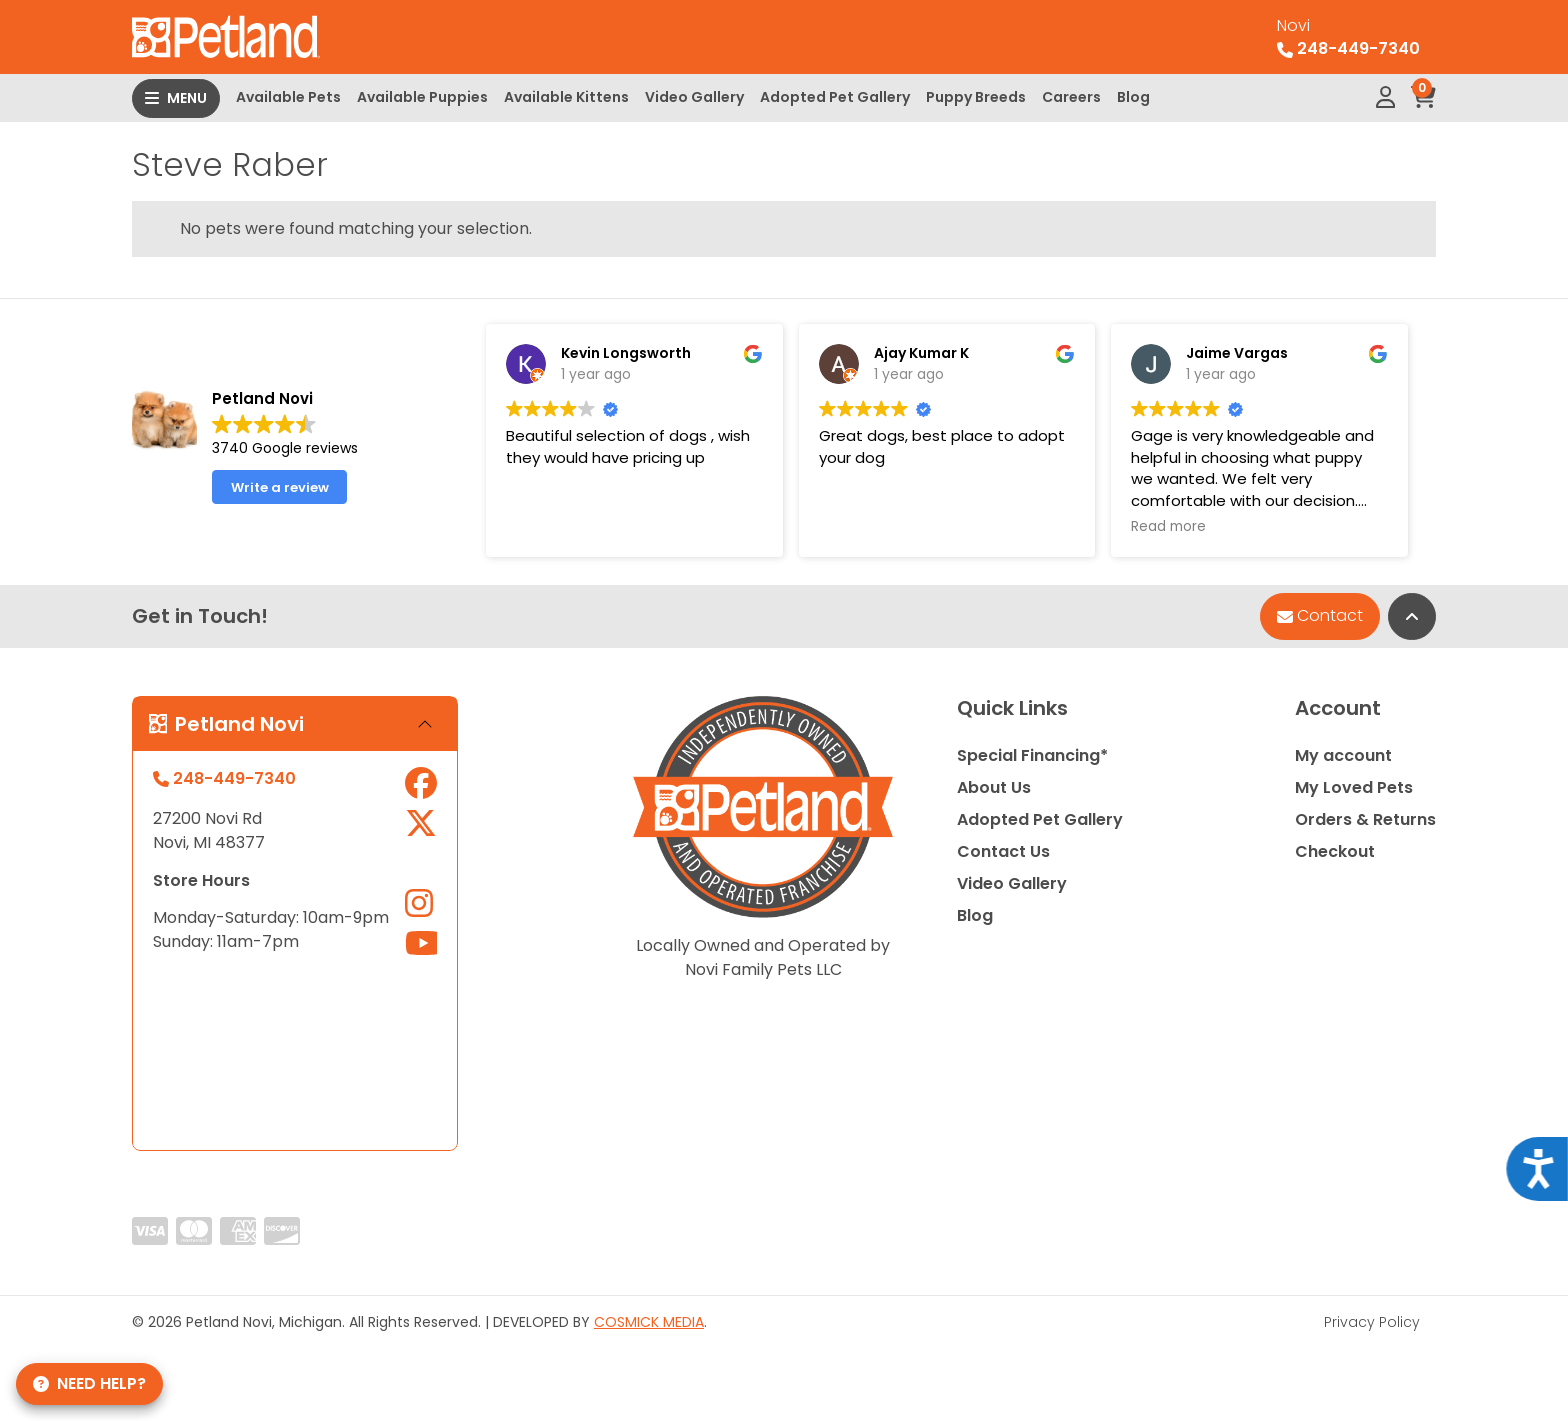 The height and width of the screenshot is (1421, 1568). What do you see at coordinates (1133, 97) in the screenshot?
I see `Blog` at bounding box center [1133, 97].